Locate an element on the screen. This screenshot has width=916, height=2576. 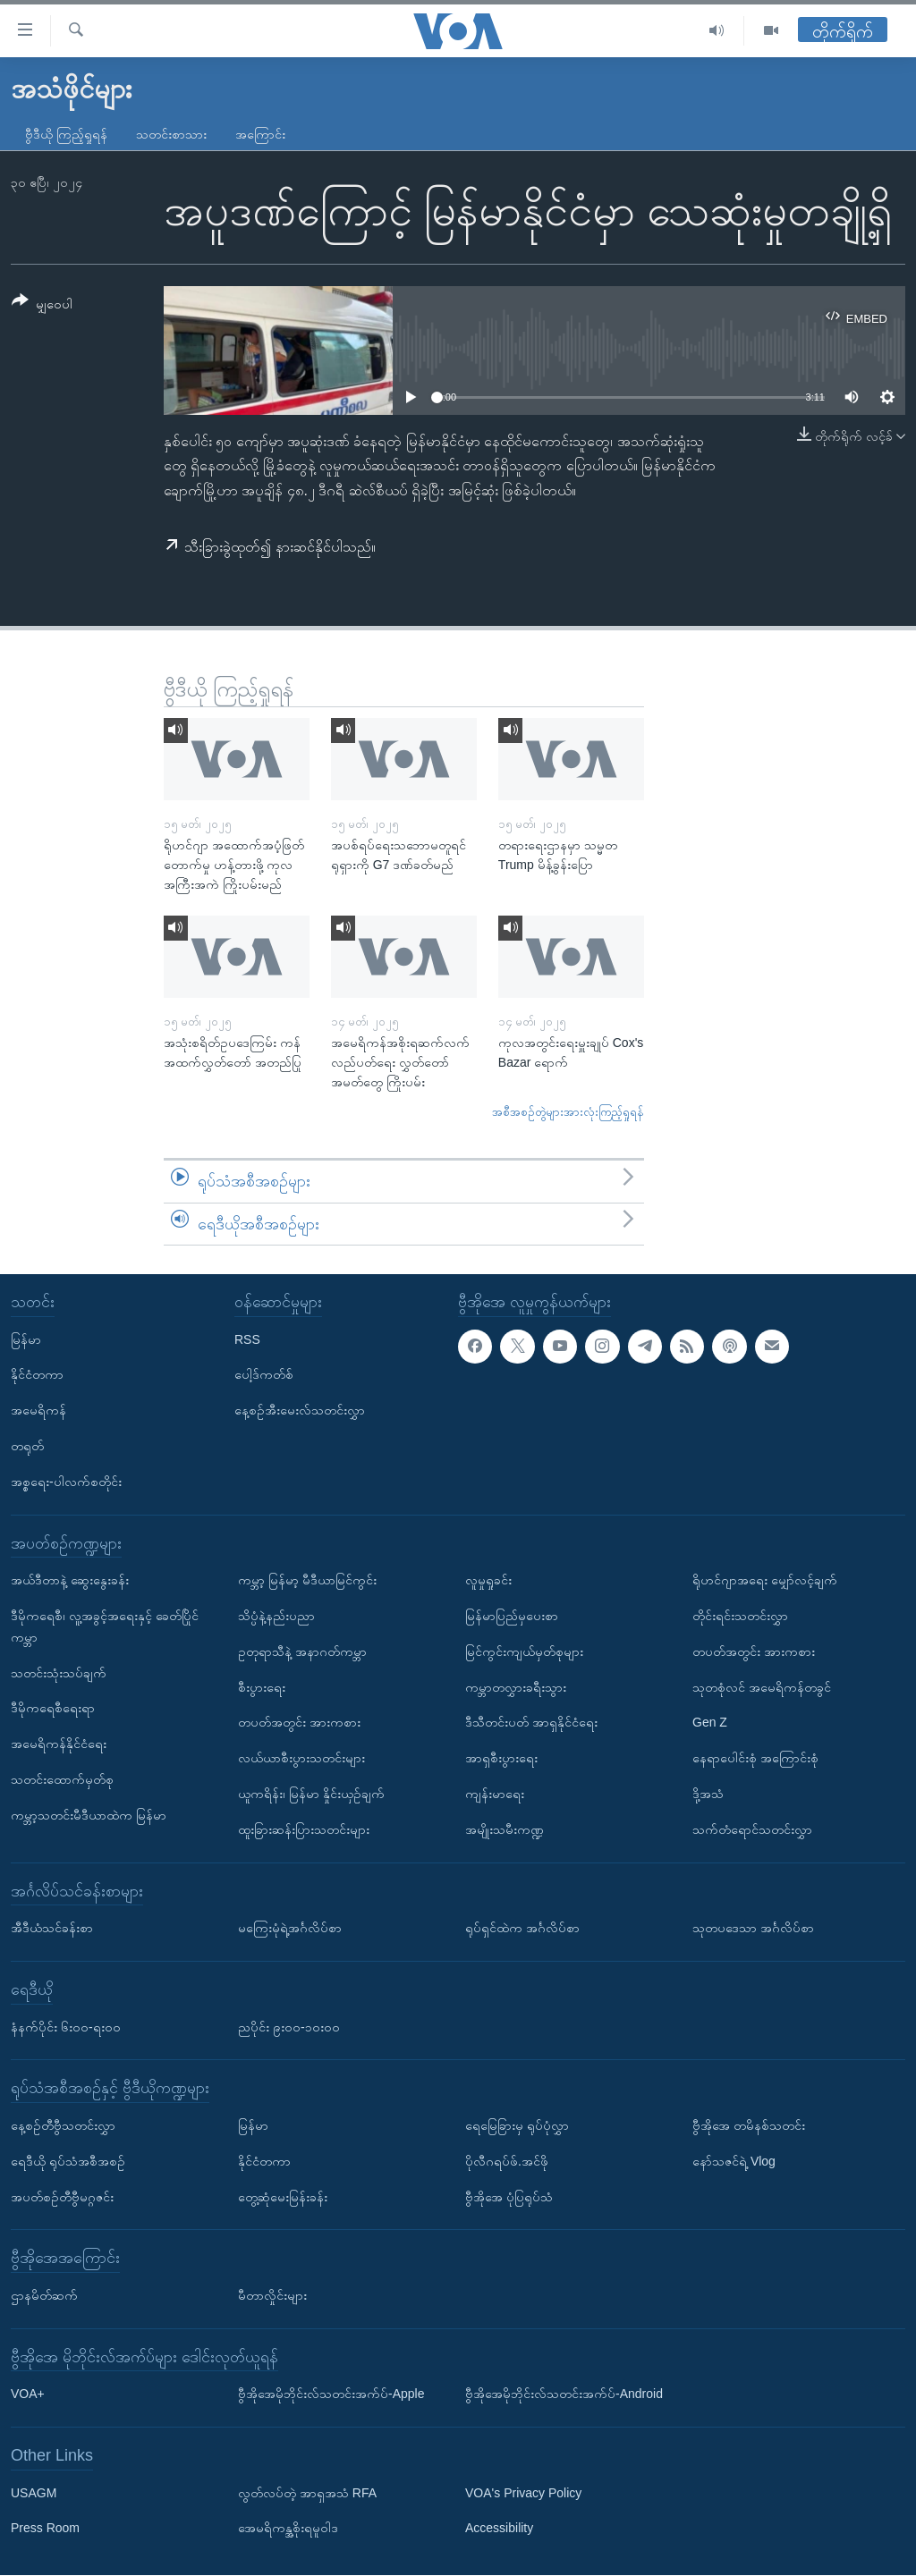
သတင်းထောက်မှတ်စု is located at coordinates (62, 1779).